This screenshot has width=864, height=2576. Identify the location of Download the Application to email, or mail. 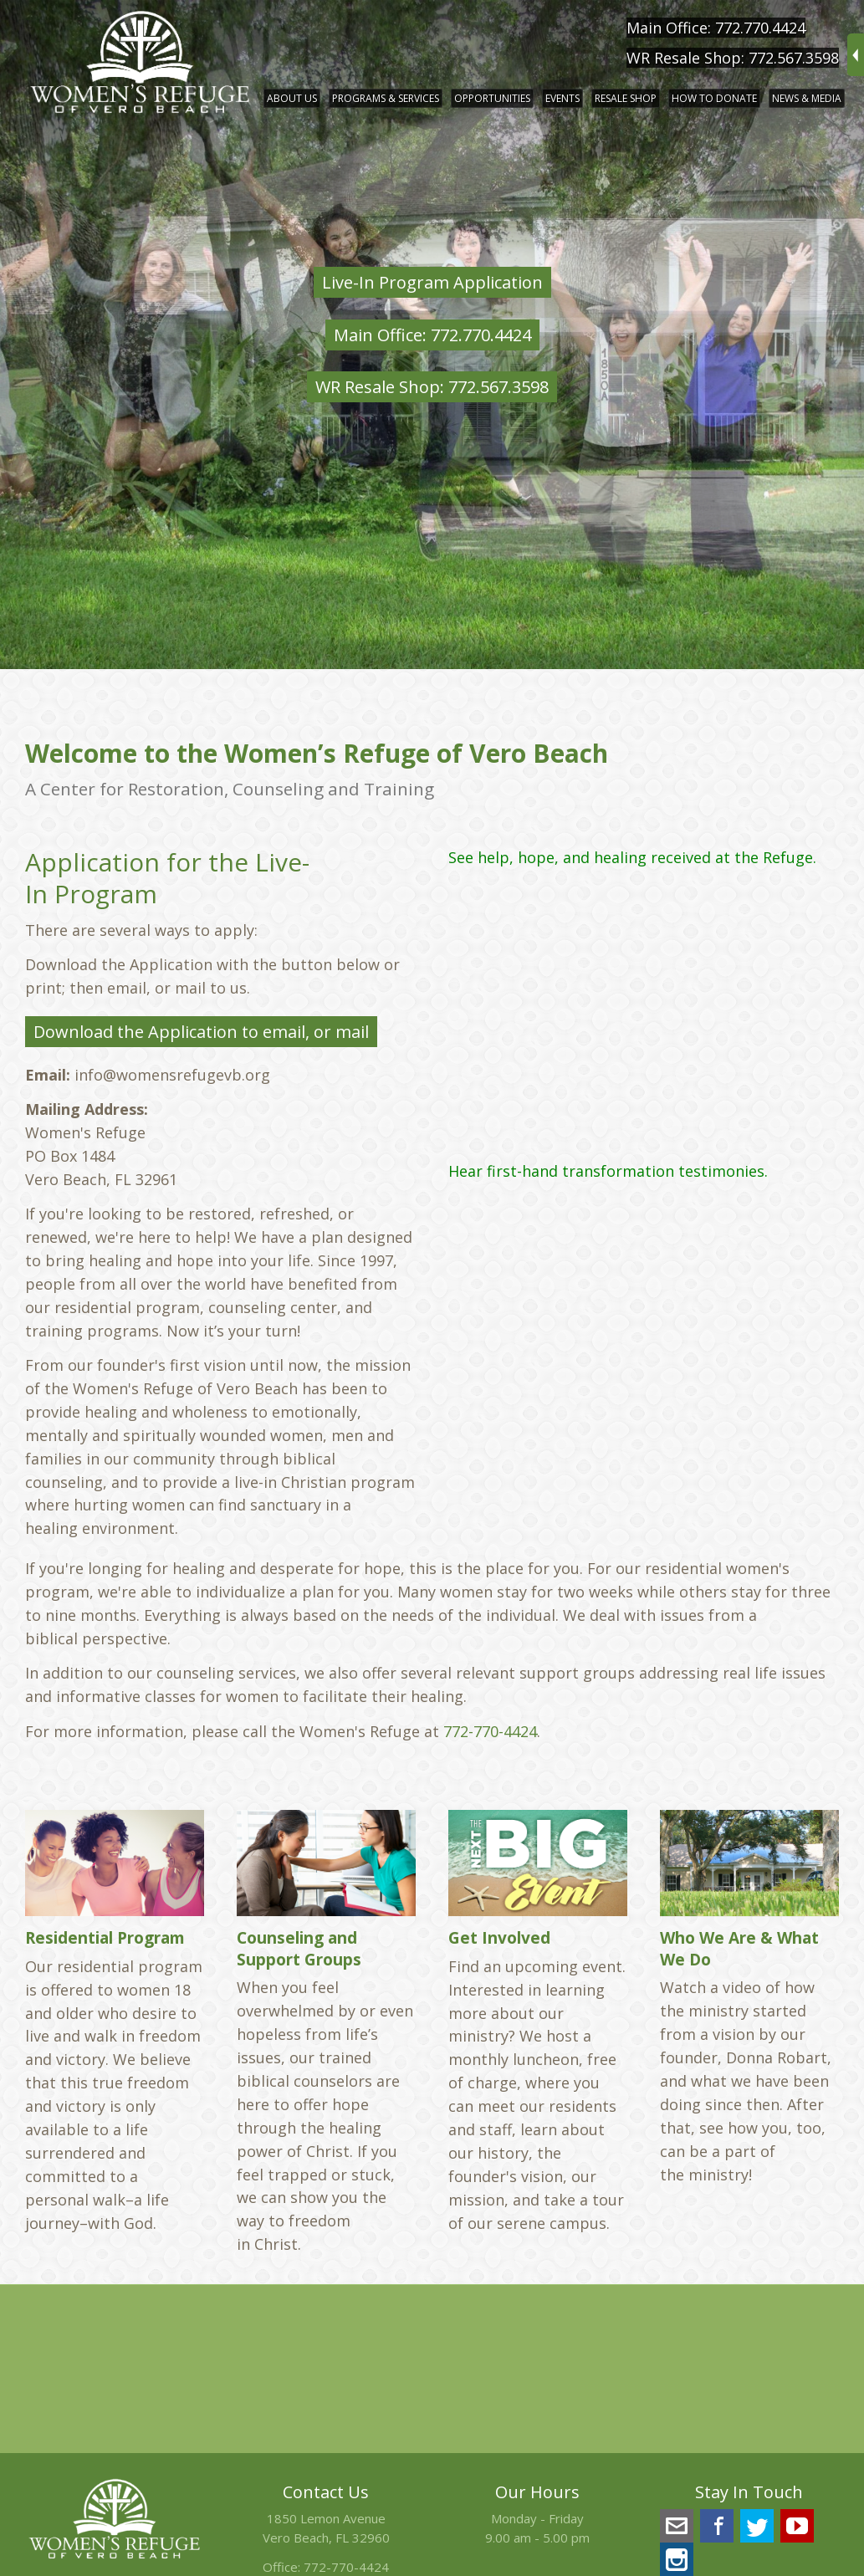
(201, 1031).